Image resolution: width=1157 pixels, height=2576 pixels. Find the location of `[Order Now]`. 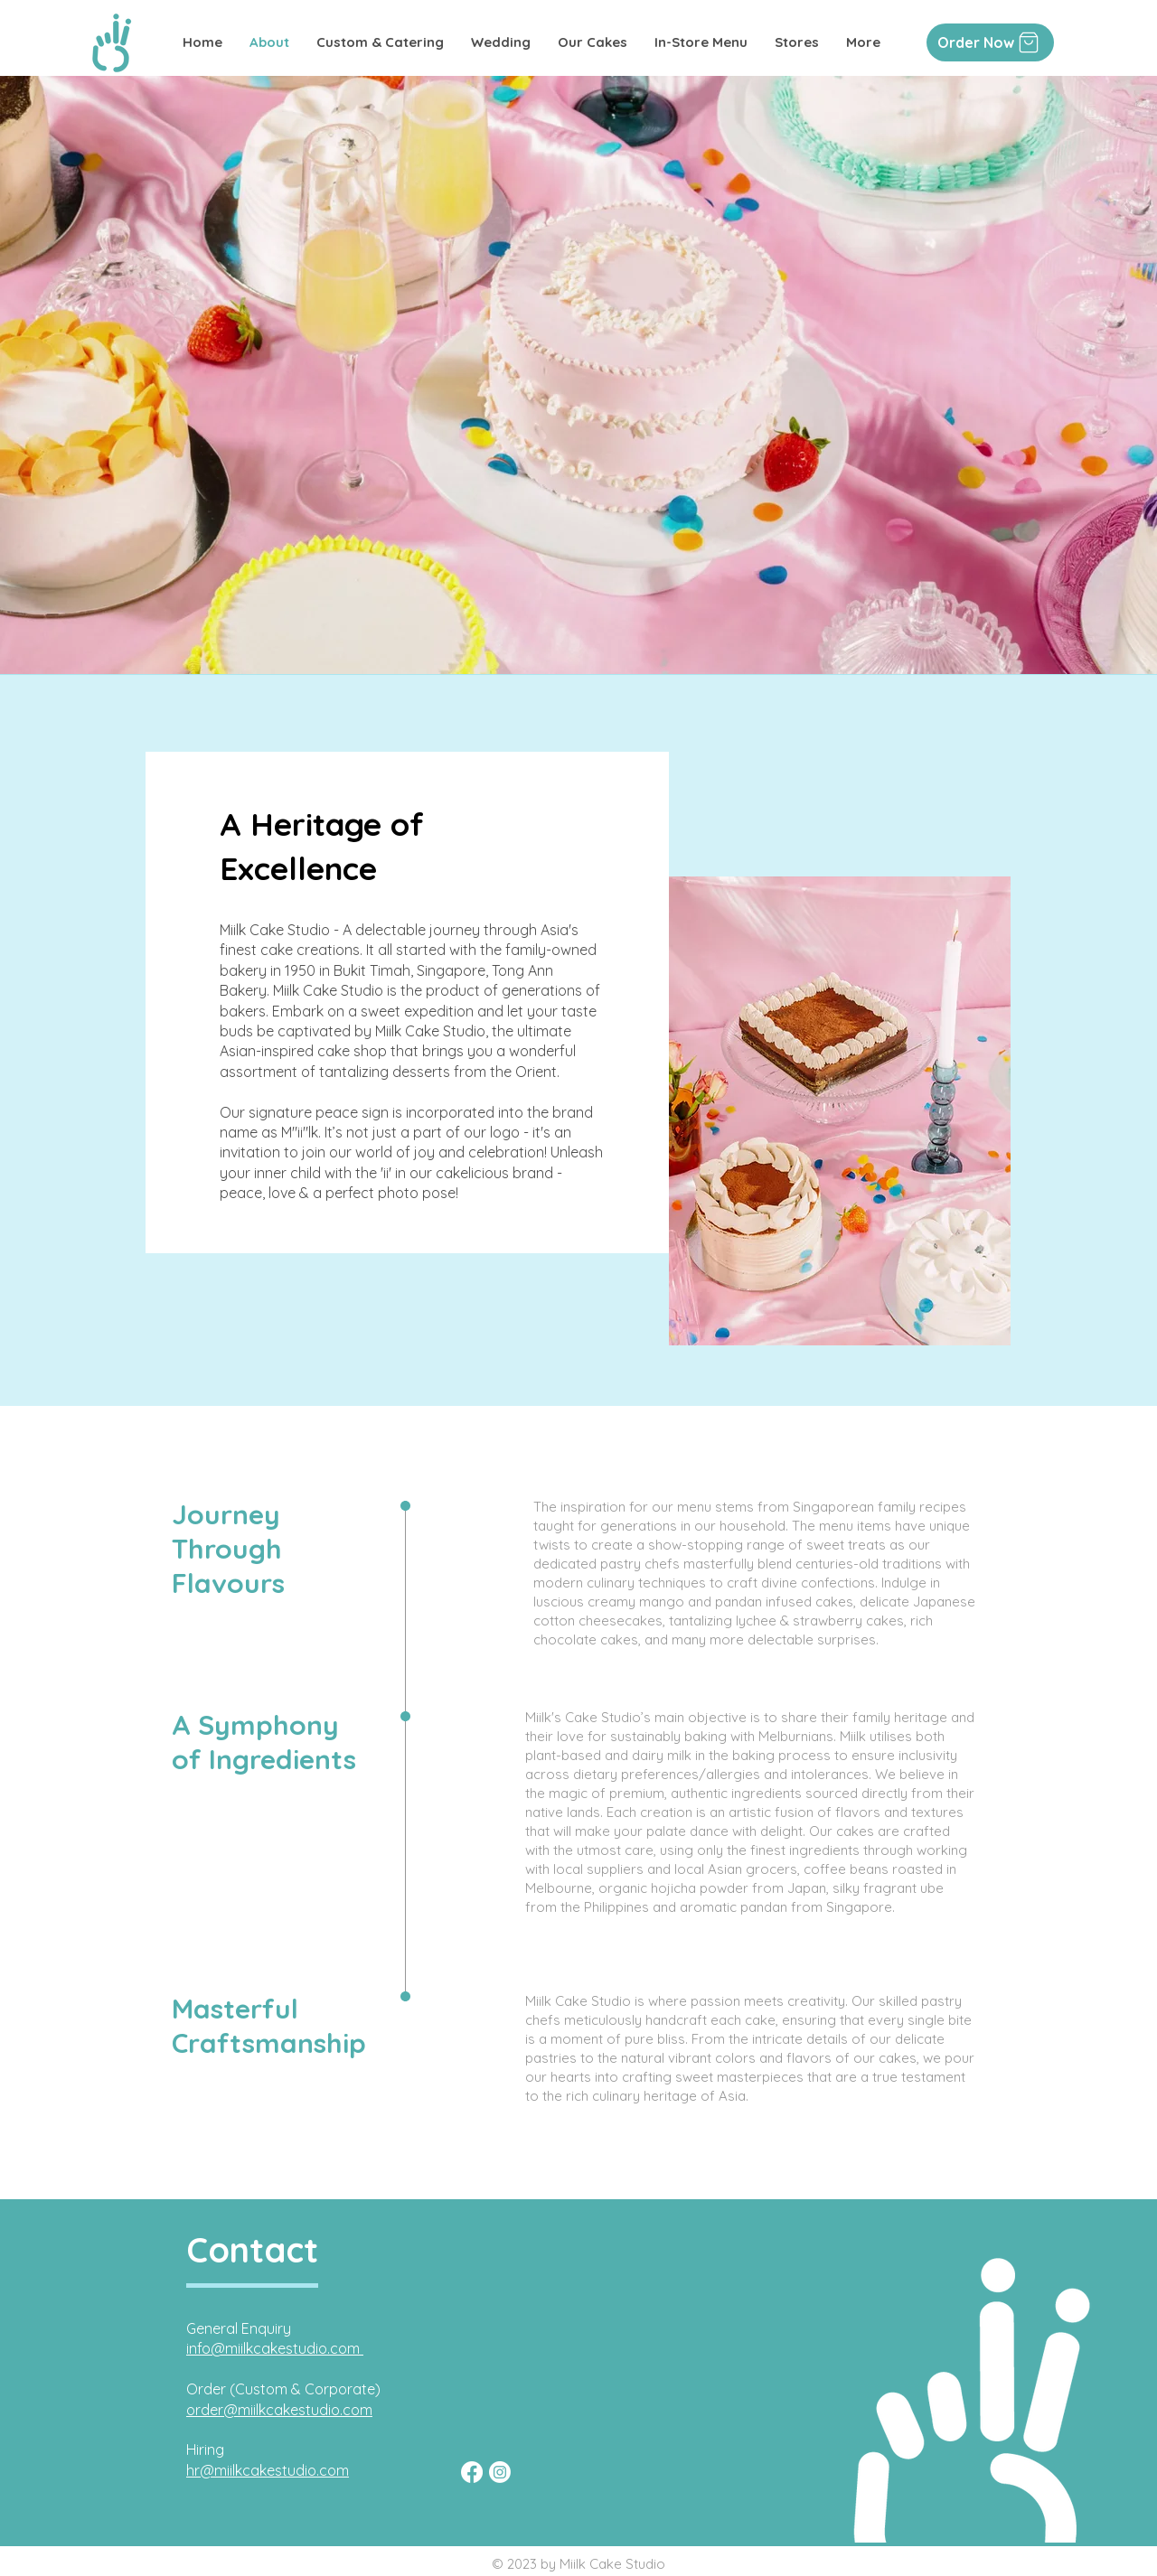

[Order Now] is located at coordinates (990, 42).